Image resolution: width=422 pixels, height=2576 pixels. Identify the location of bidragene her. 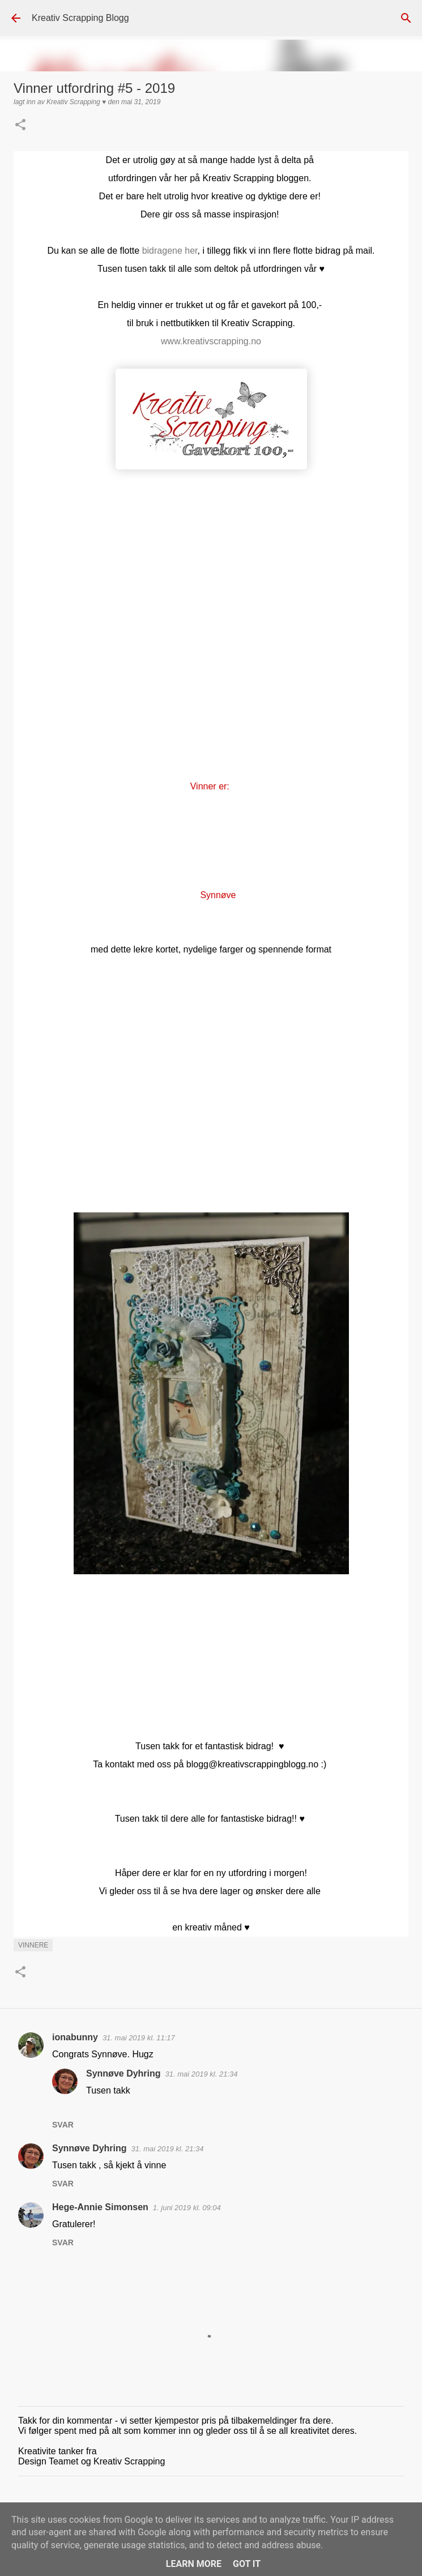
(170, 250).